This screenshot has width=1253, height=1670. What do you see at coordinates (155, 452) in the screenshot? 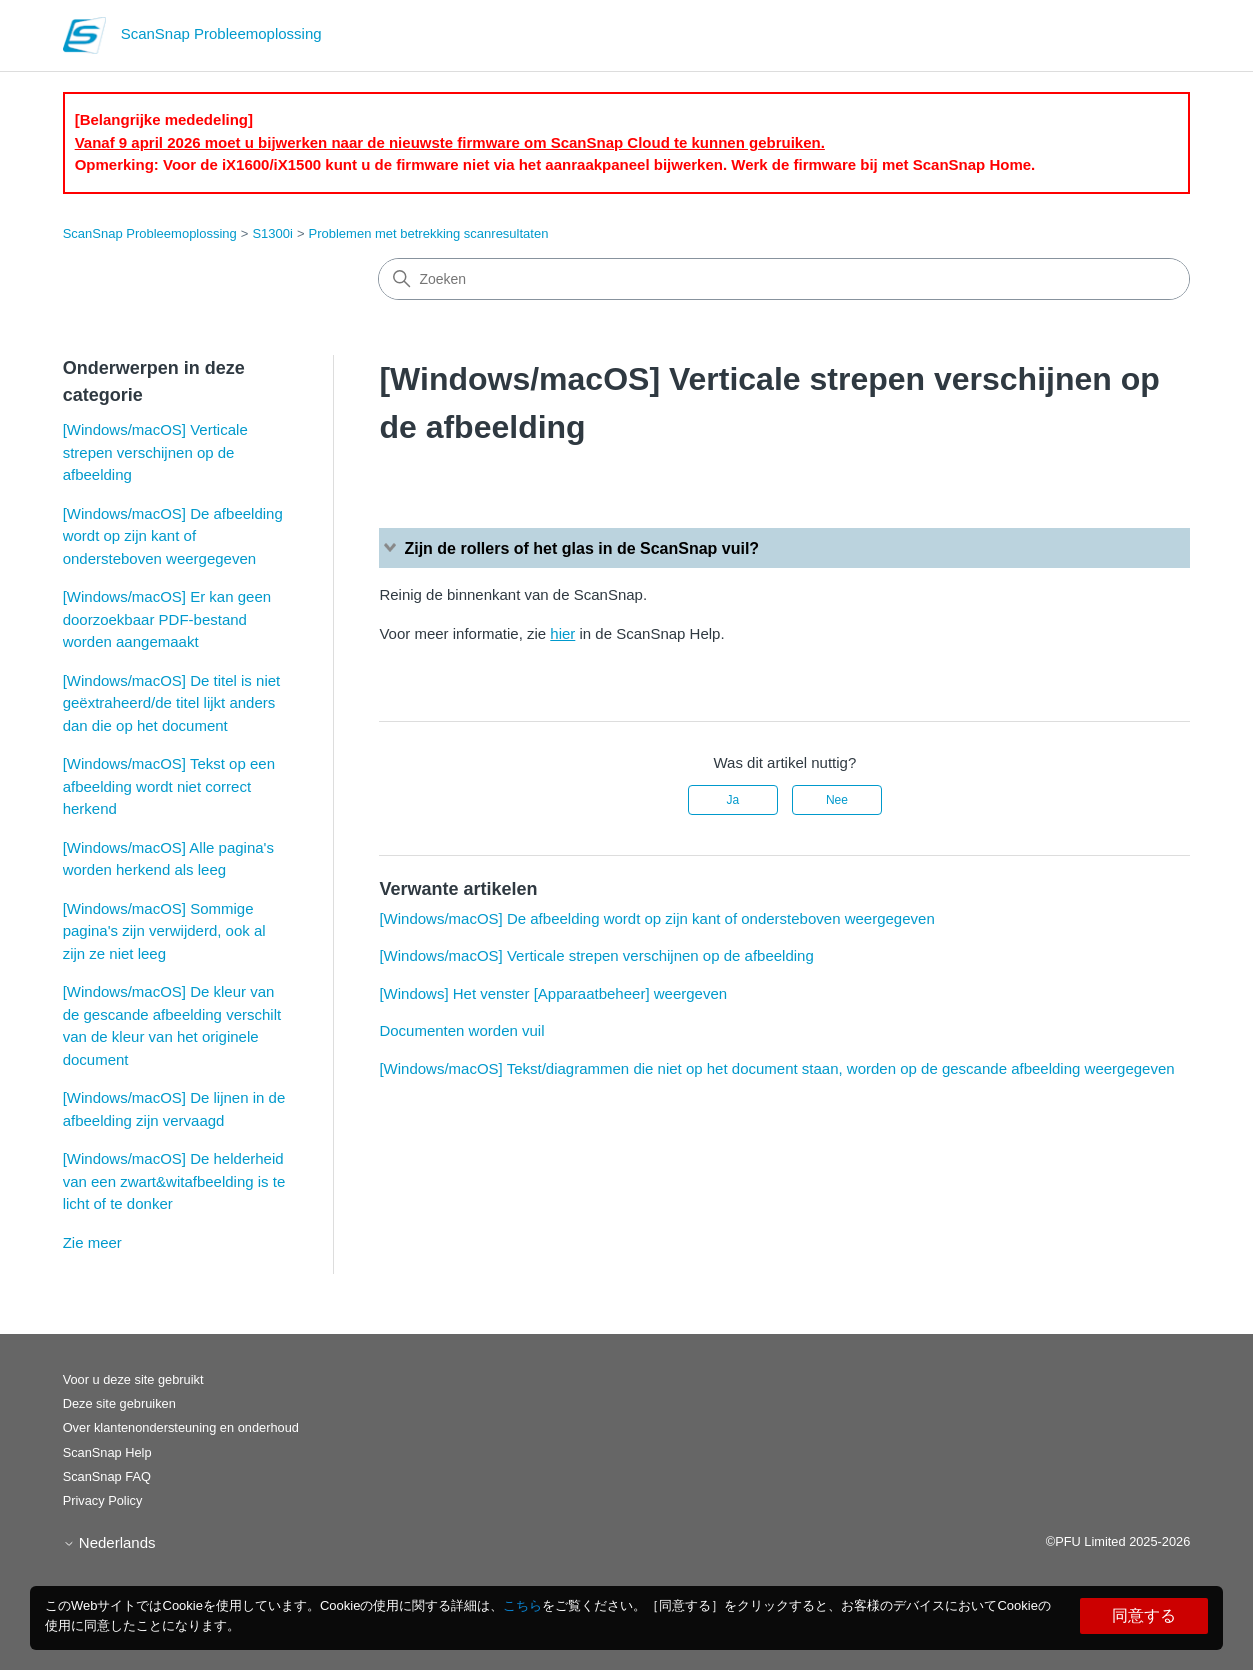
I see `[Windows/macOS] Verticale strepen verschijnen op de afbeelding` at bounding box center [155, 452].